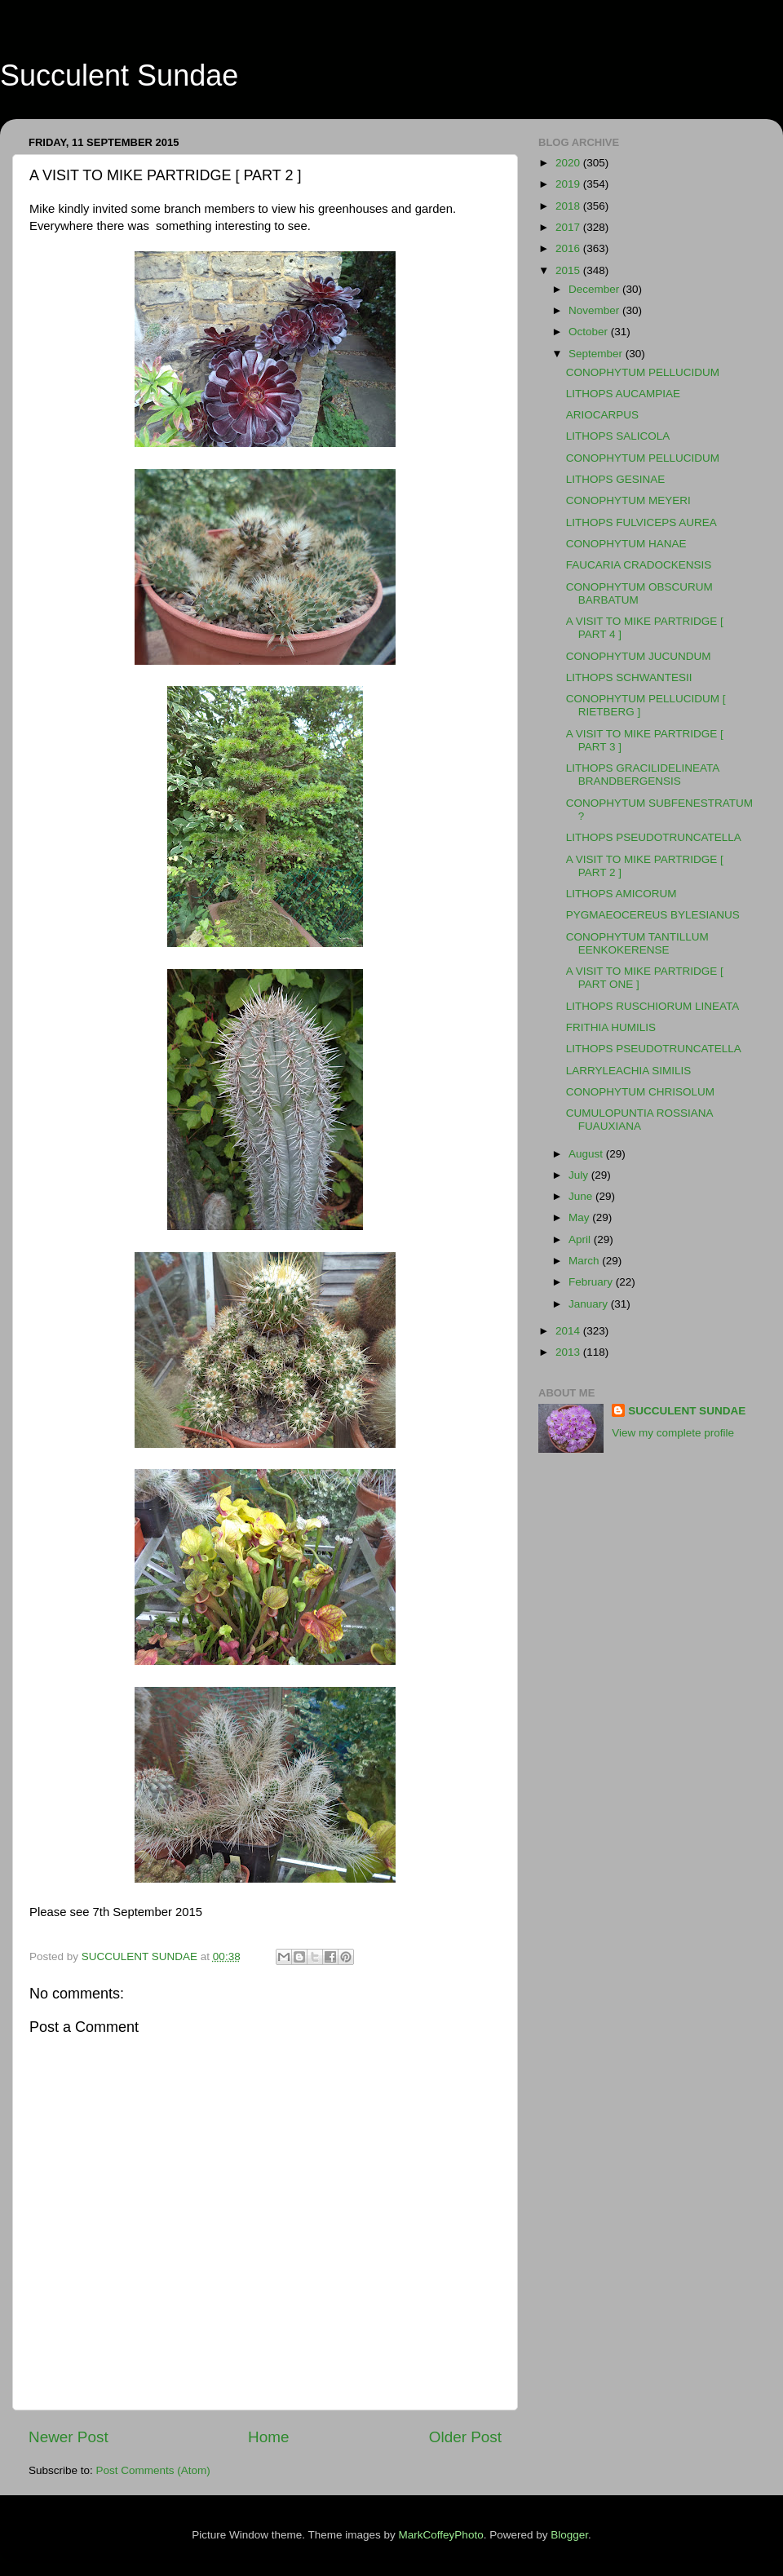  Describe the element at coordinates (119, 75) in the screenshot. I see `Succulent Sundae` at that location.